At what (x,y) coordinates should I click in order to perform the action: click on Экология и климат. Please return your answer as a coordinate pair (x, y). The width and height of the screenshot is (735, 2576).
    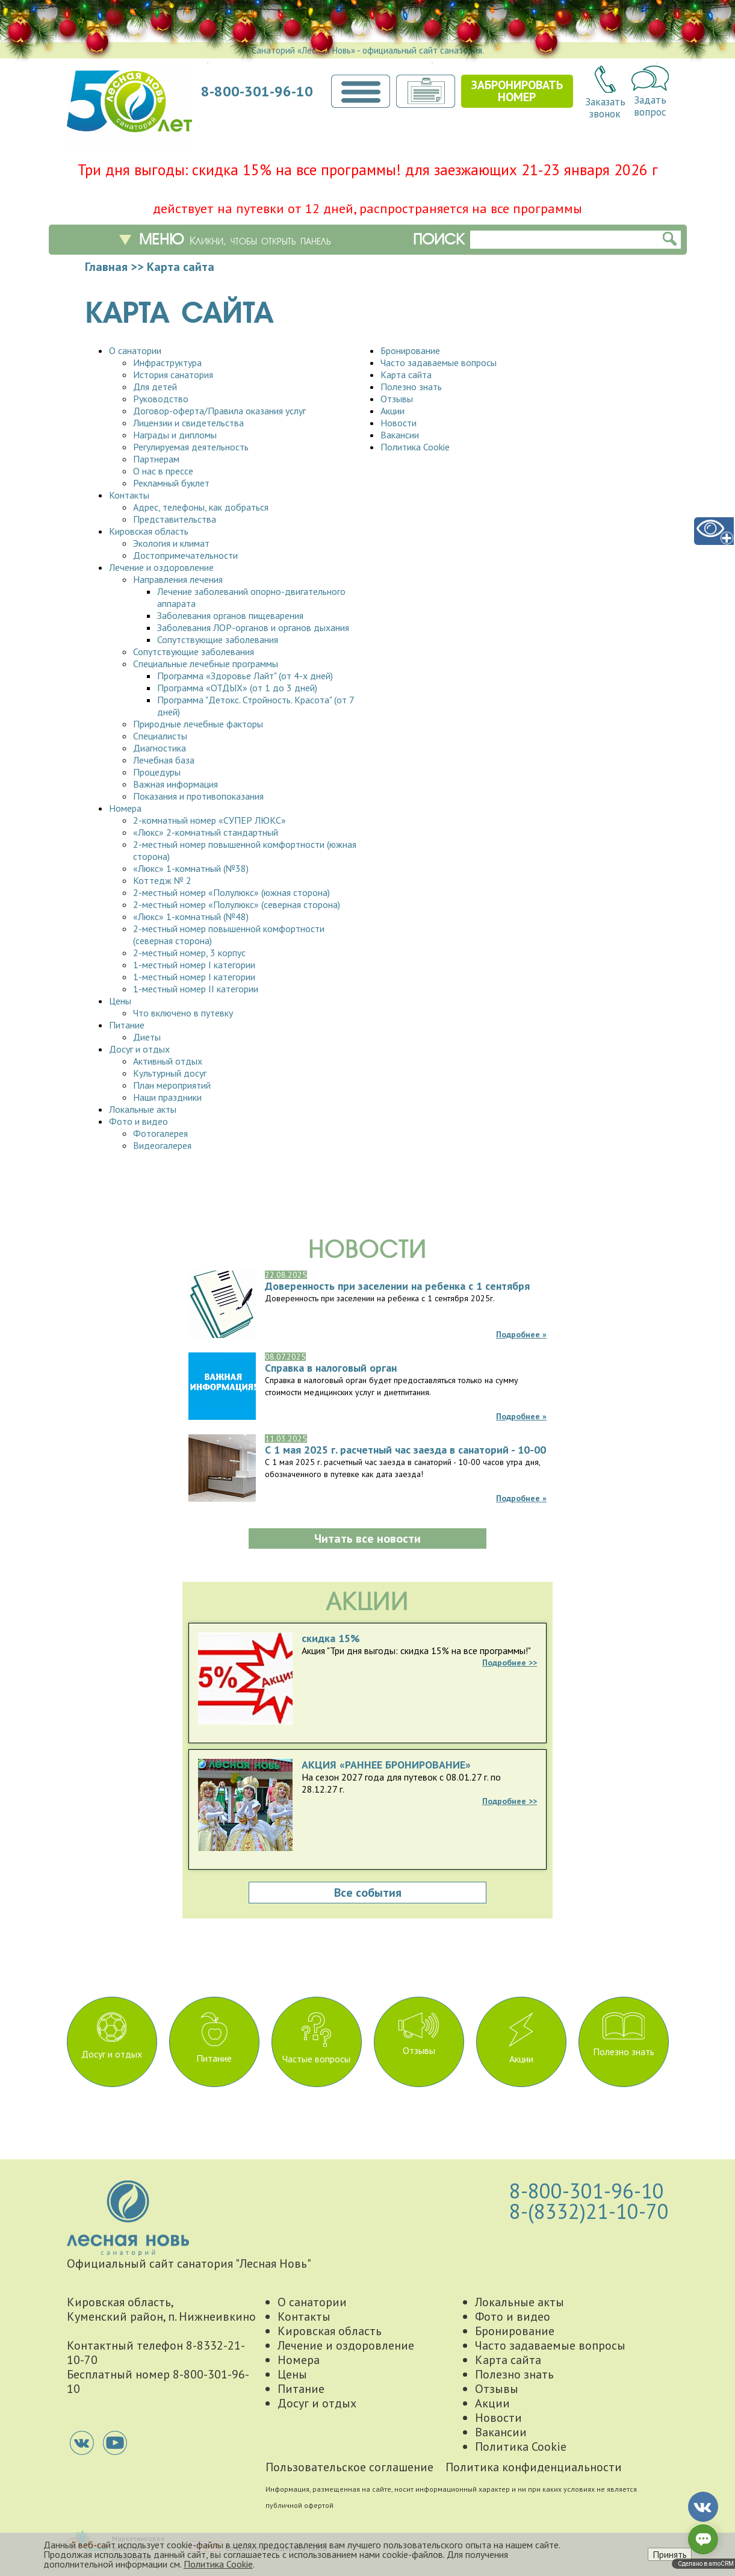
    Looking at the image, I should click on (171, 543).